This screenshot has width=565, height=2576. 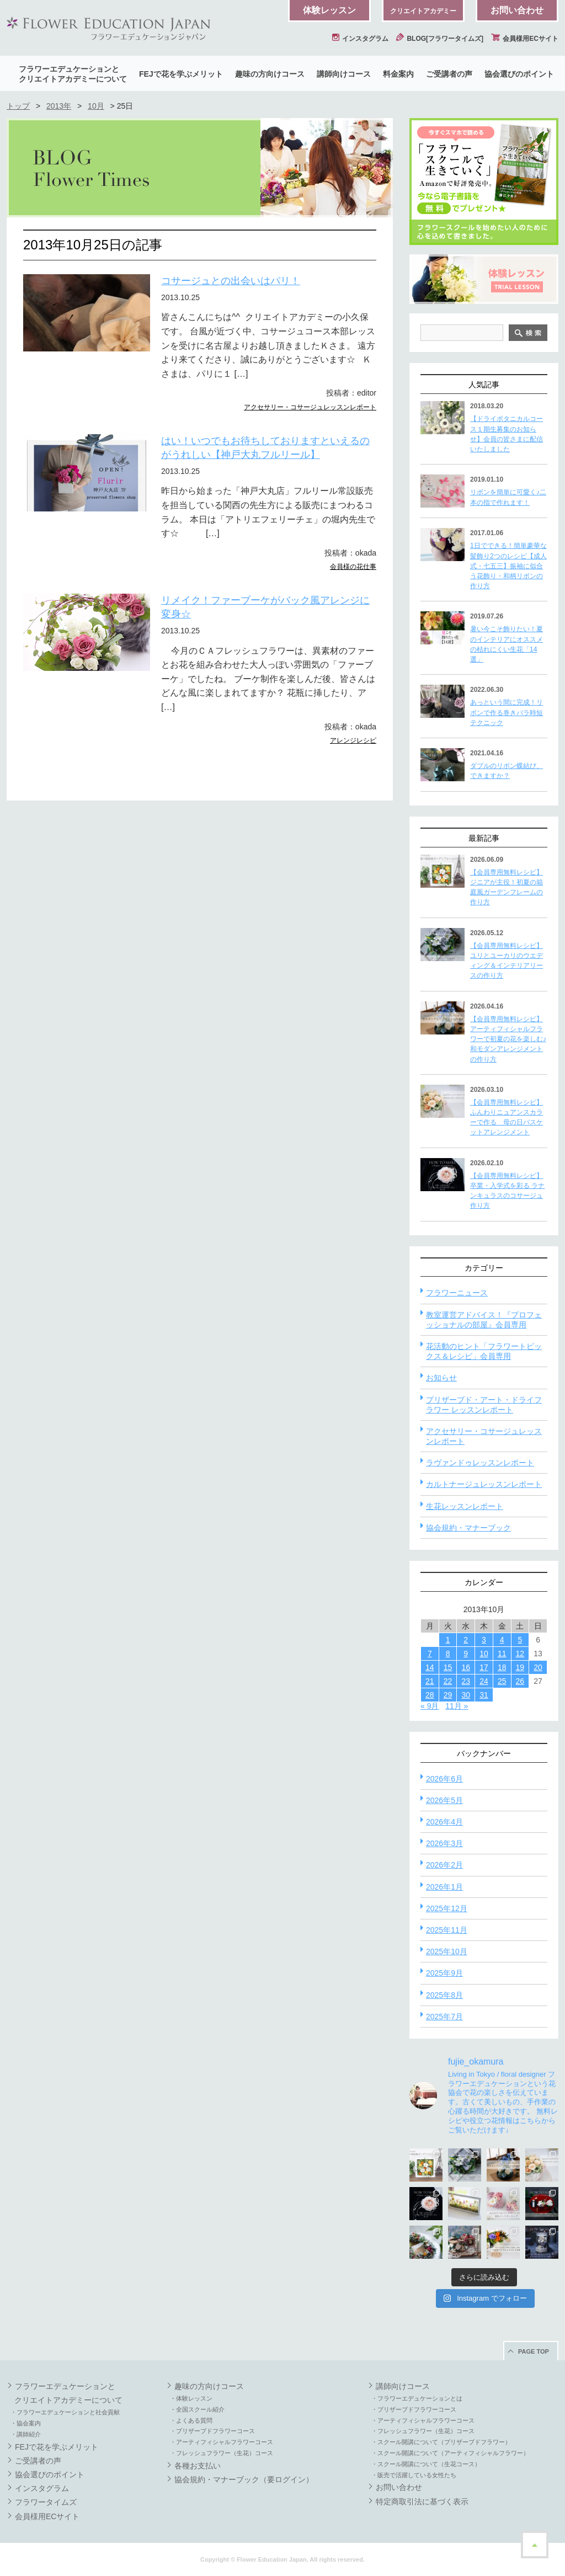 What do you see at coordinates (519, 74) in the screenshot?
I see `協会選びのポイント` at bounding box center [519, 74].